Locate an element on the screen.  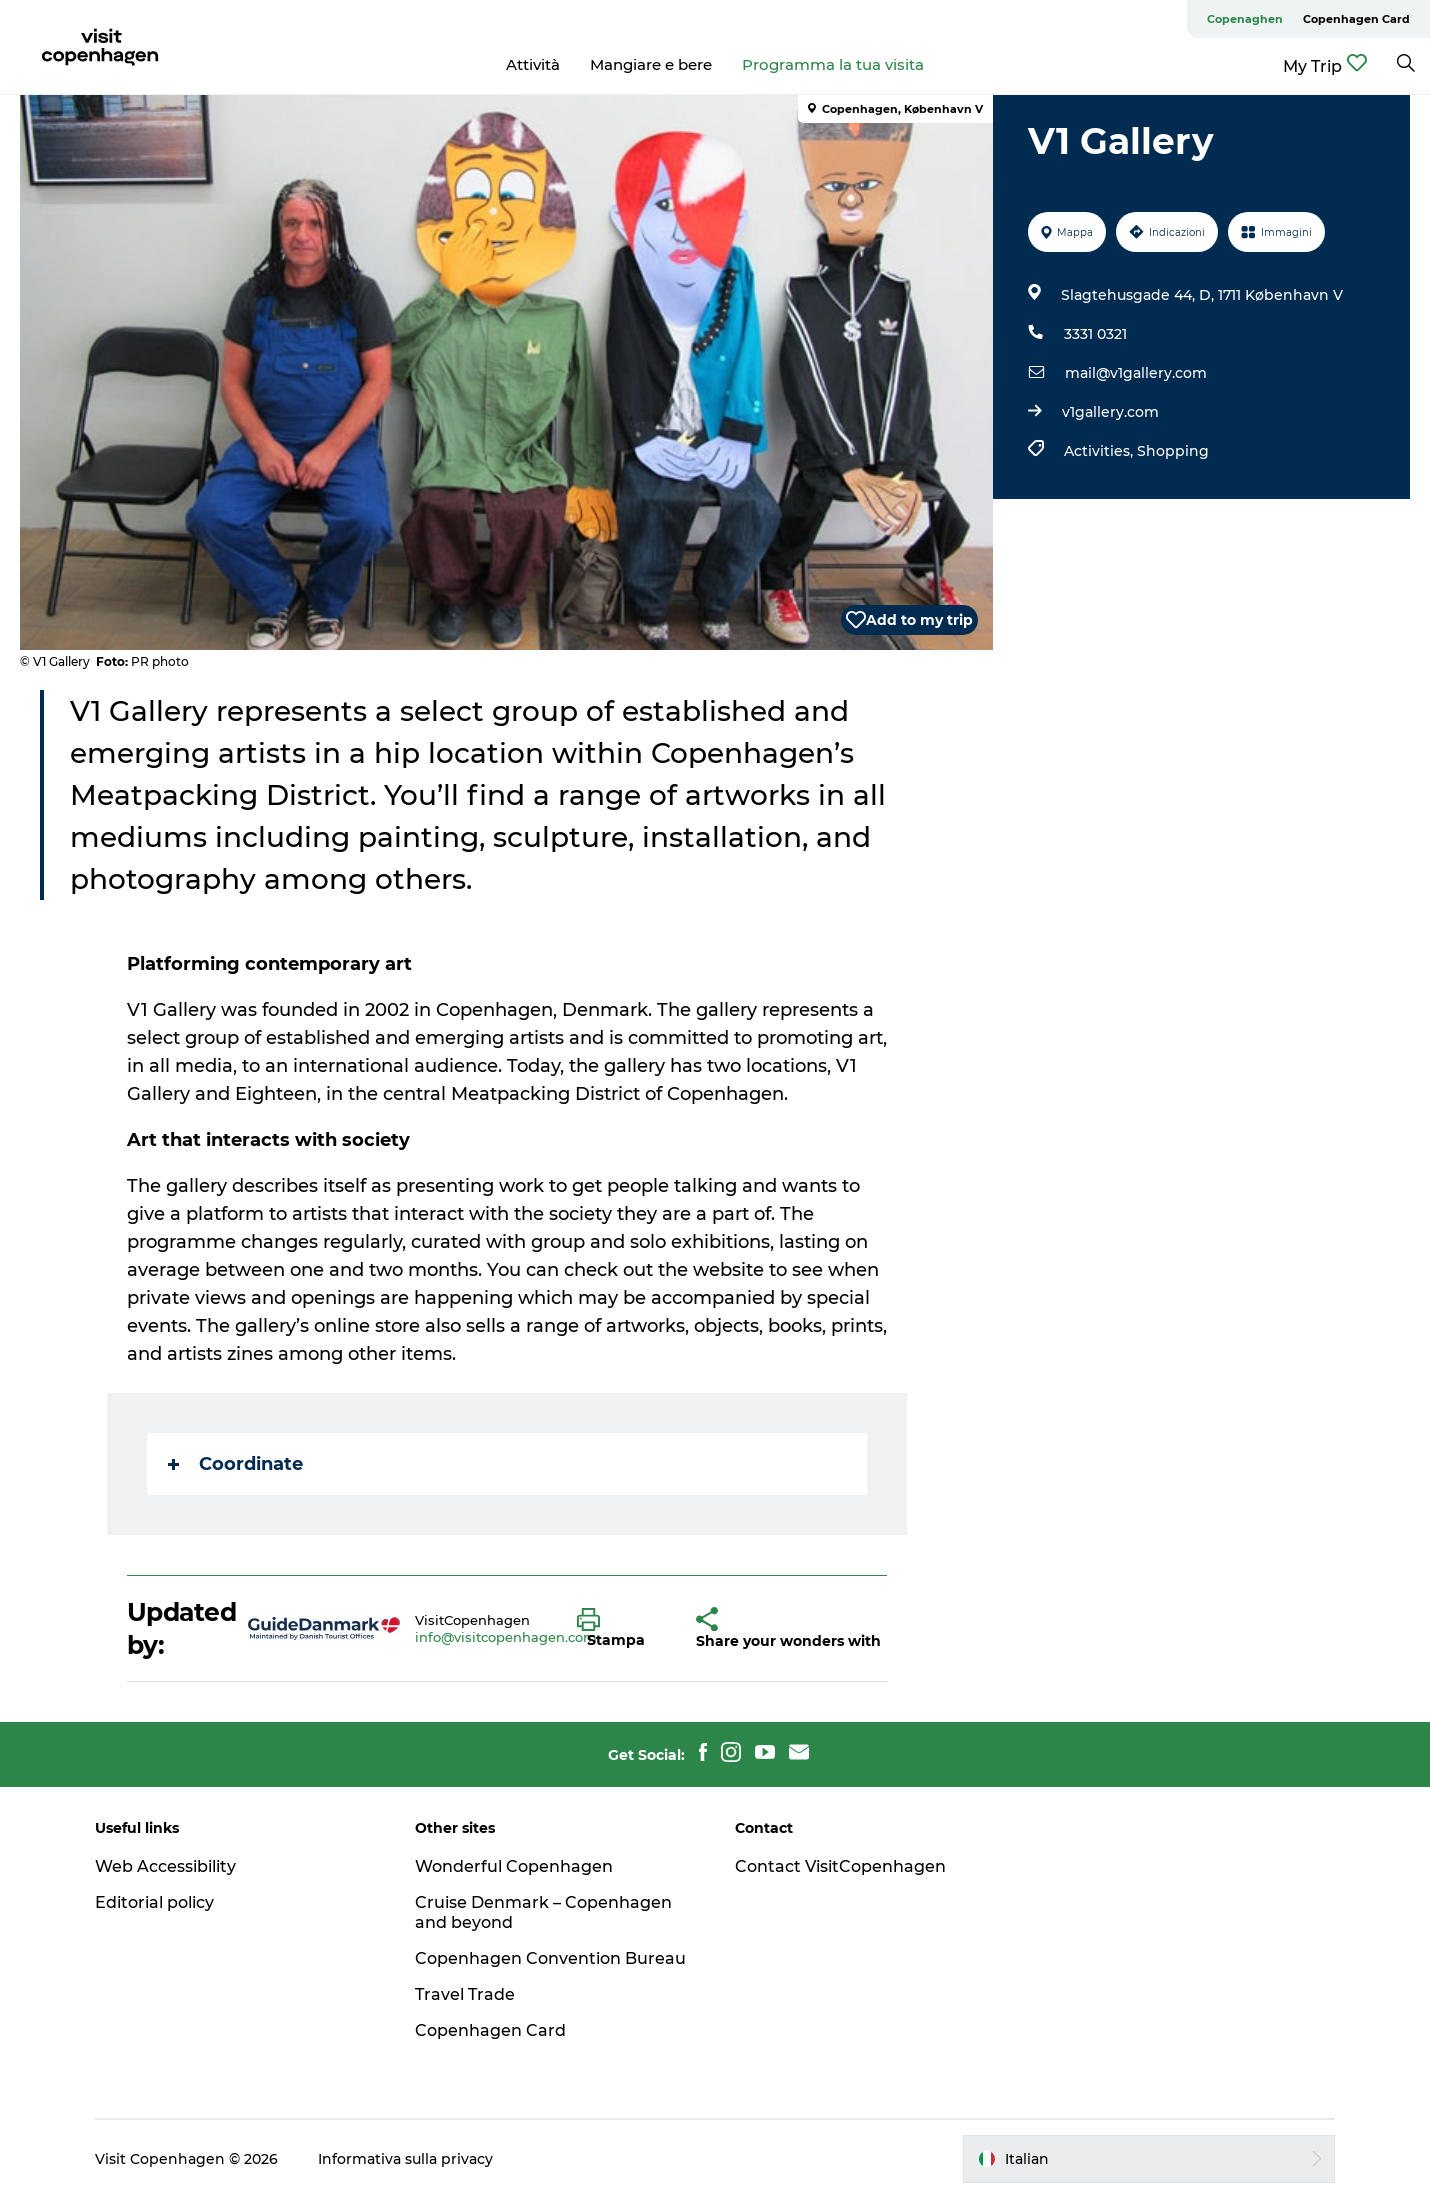
info@visitcopenhagen.com is located at coordinates (506, 1637).